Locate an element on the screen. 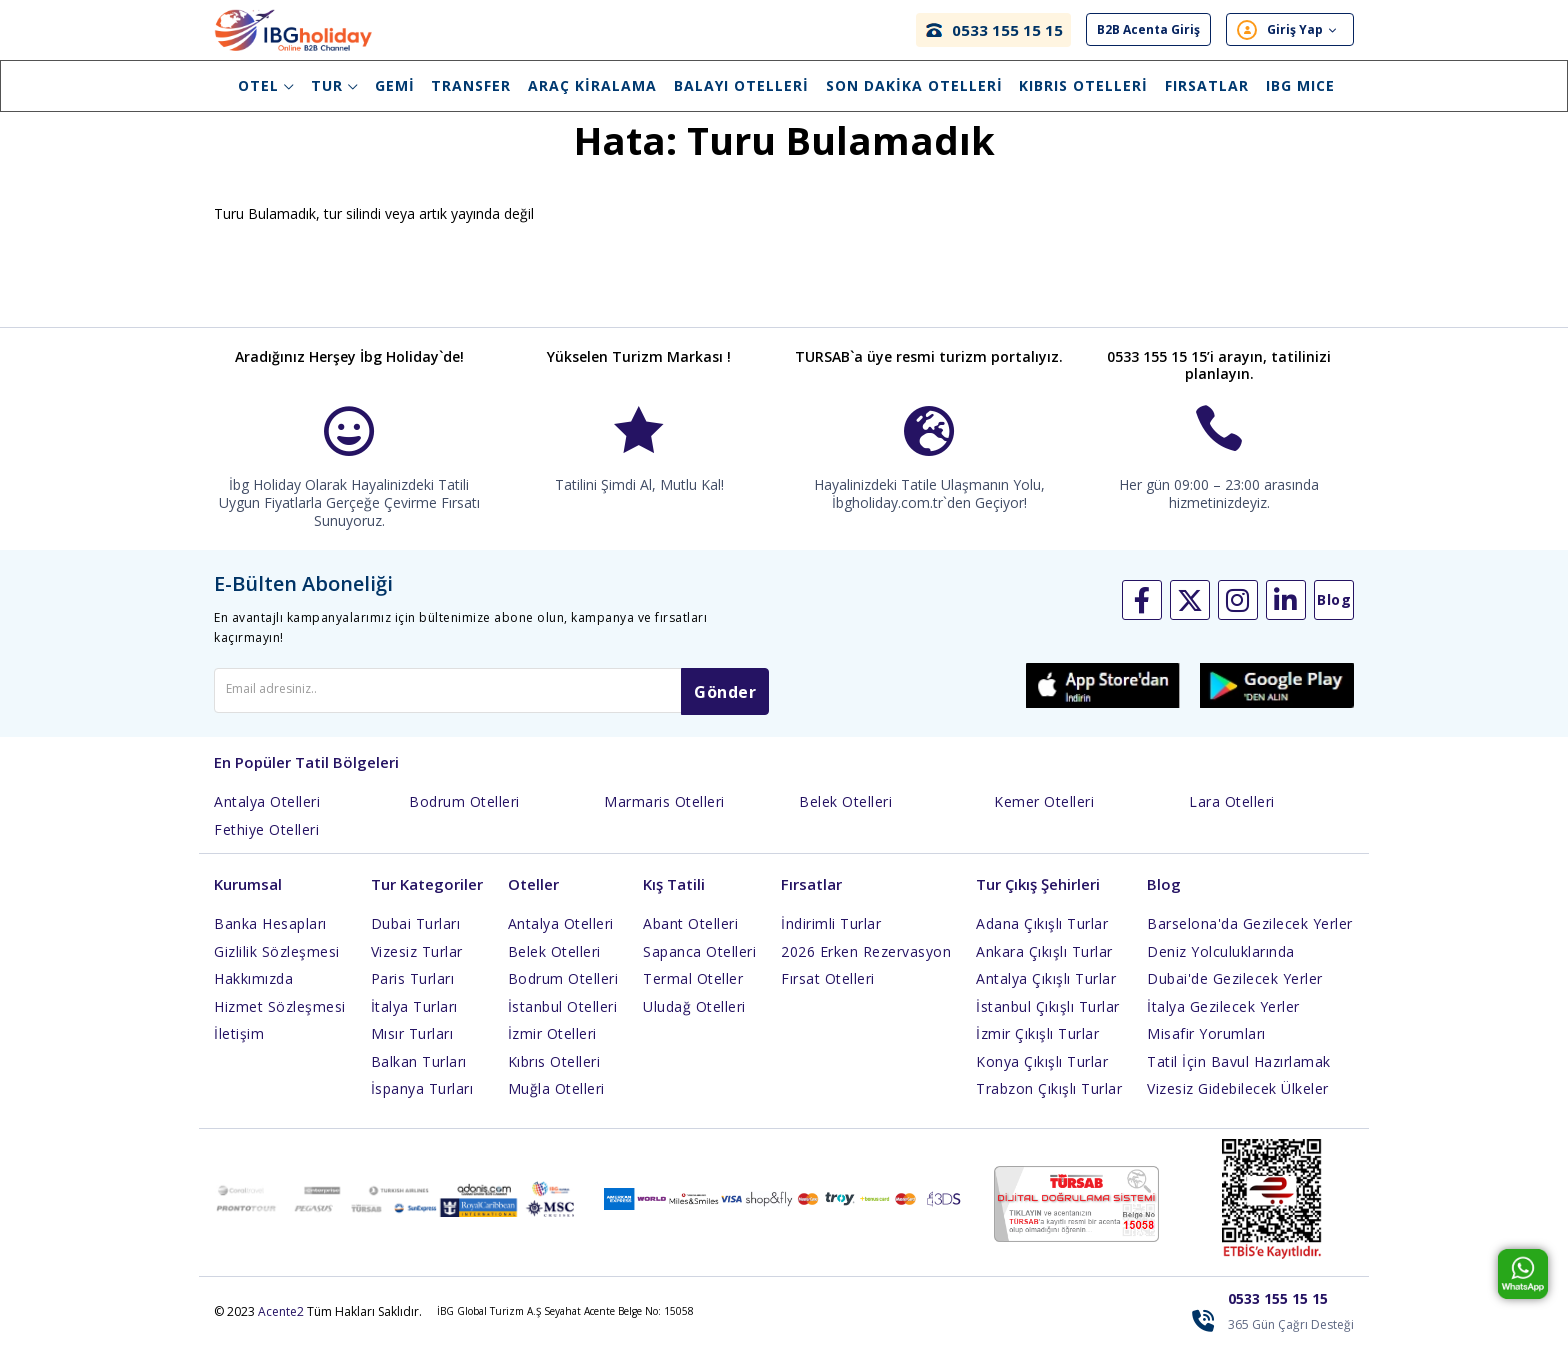 The width and height of the screenshot is (1568, 1359). İtalya Turları is located at coordinates (414, 1019).